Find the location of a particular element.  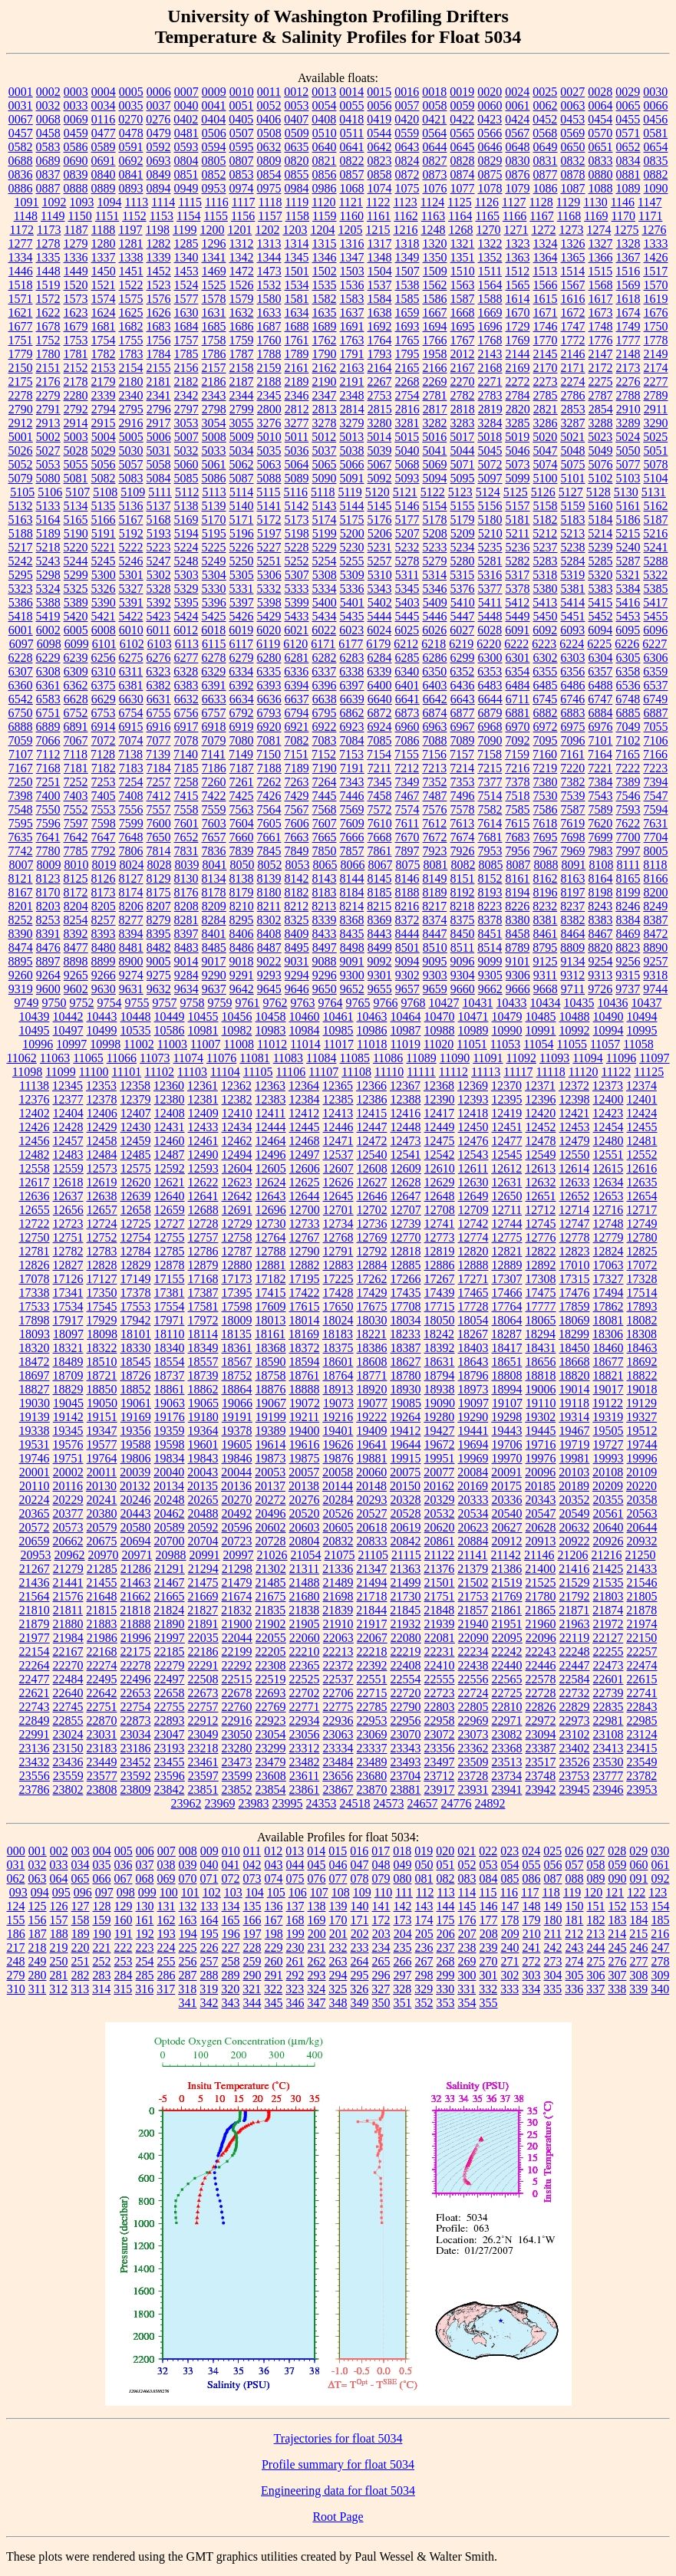

5082 is located at coordinates (103, 478).